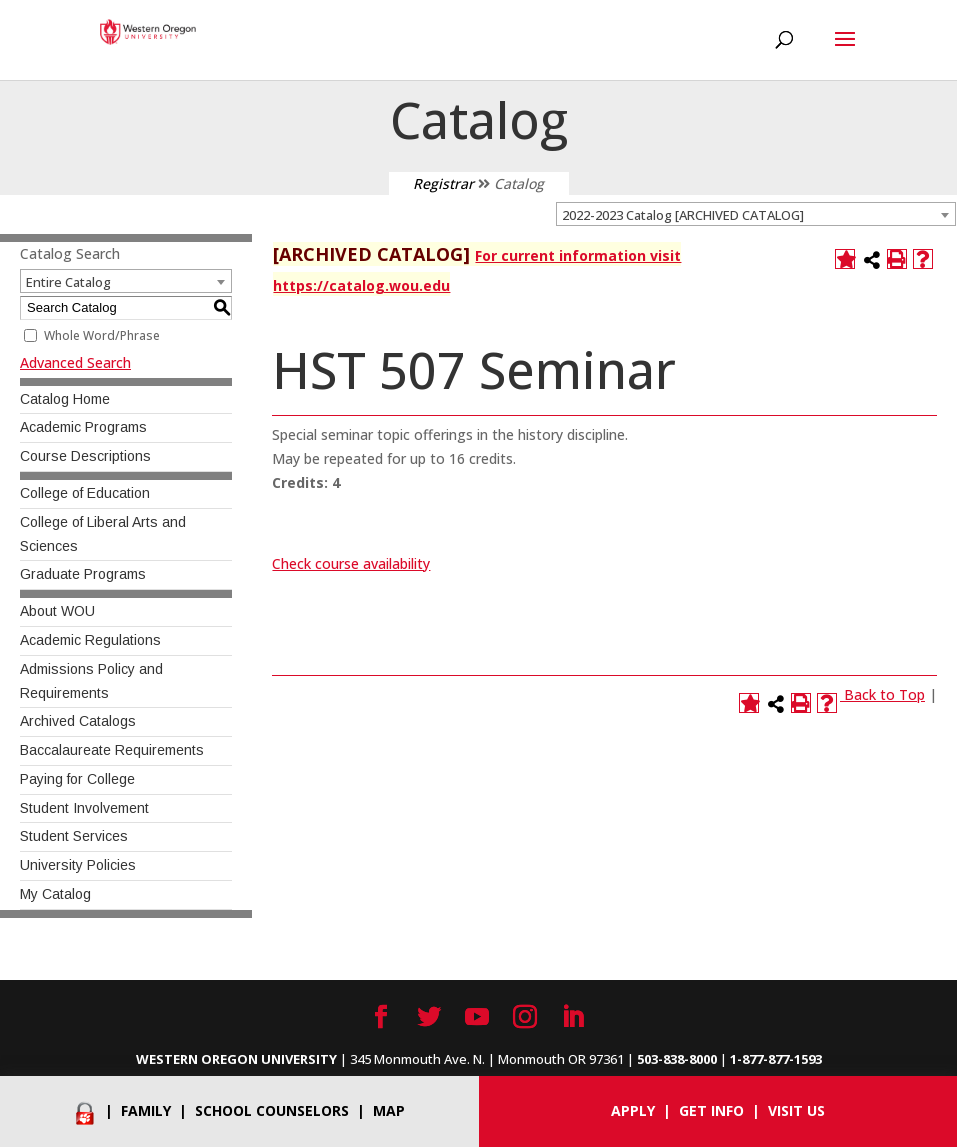 Image resolution: width=957 pixels, height=1147 pixels. What do you see at coordinates (677, 1059) in the screenshot?
I see `503-838-8000` at bounding box center [677, 1059].